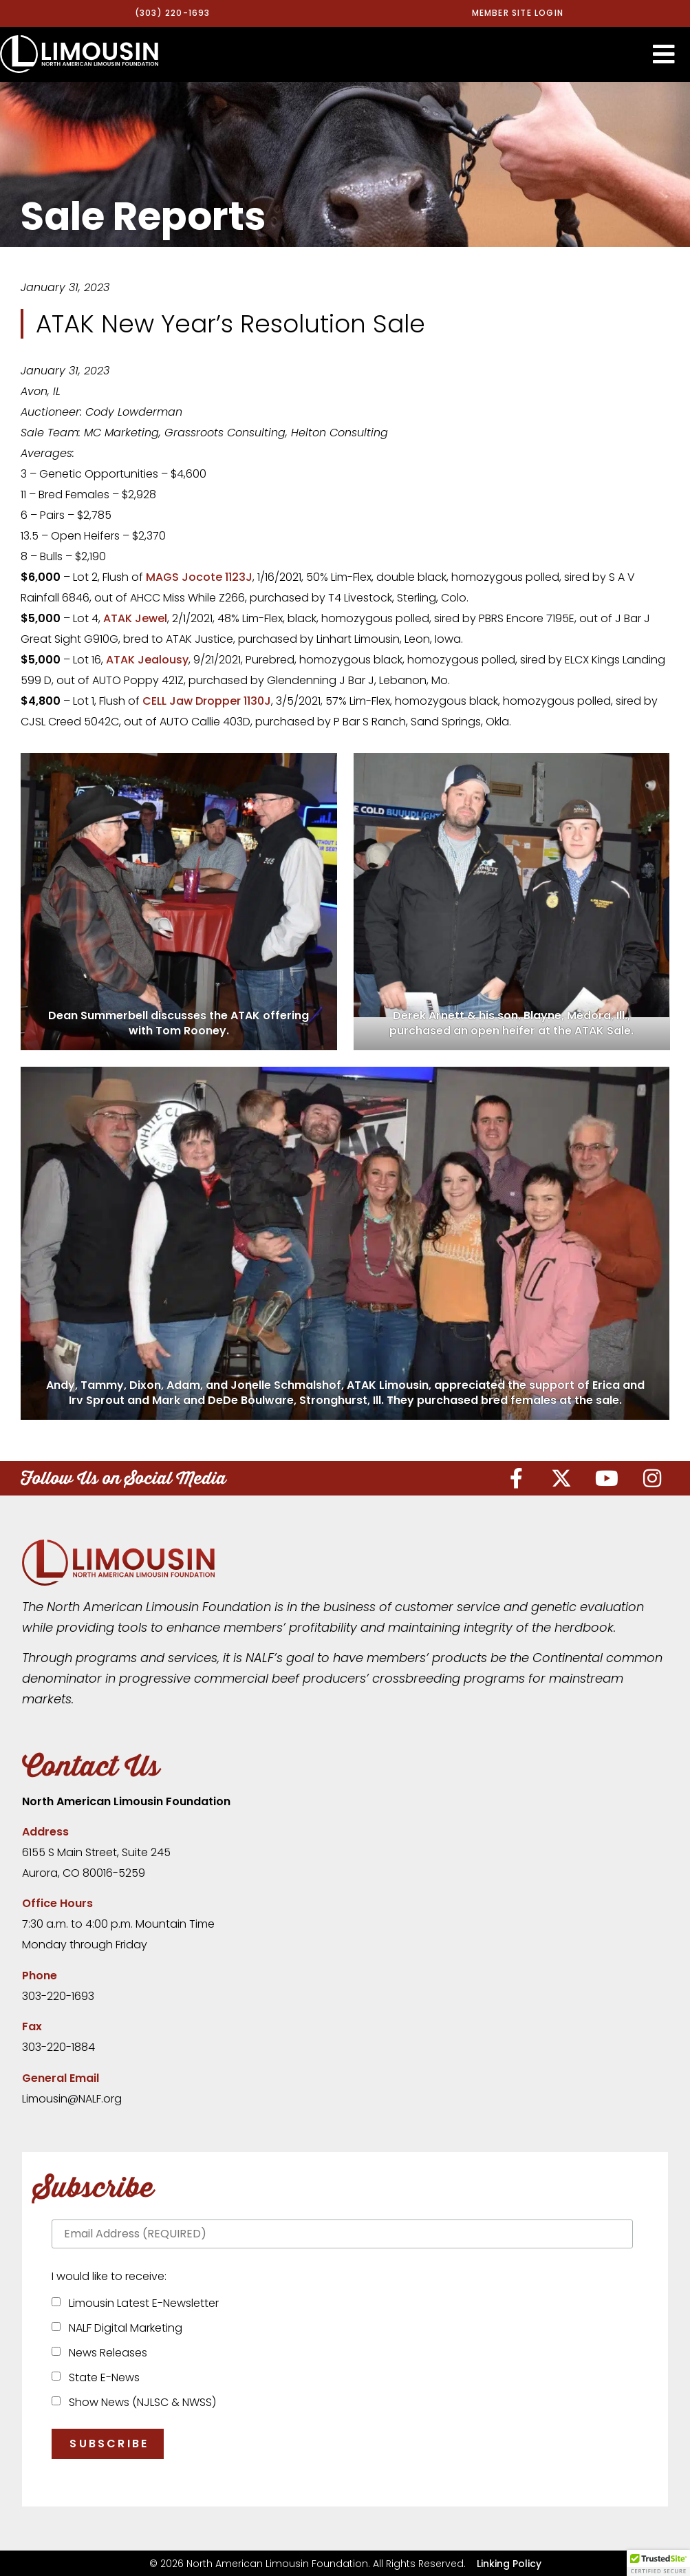 The width and height of the screenshot is (690, 2576). Describe the element at coordinates (58, 1995) in the screenshot. I see `303-220-1693` at that location.